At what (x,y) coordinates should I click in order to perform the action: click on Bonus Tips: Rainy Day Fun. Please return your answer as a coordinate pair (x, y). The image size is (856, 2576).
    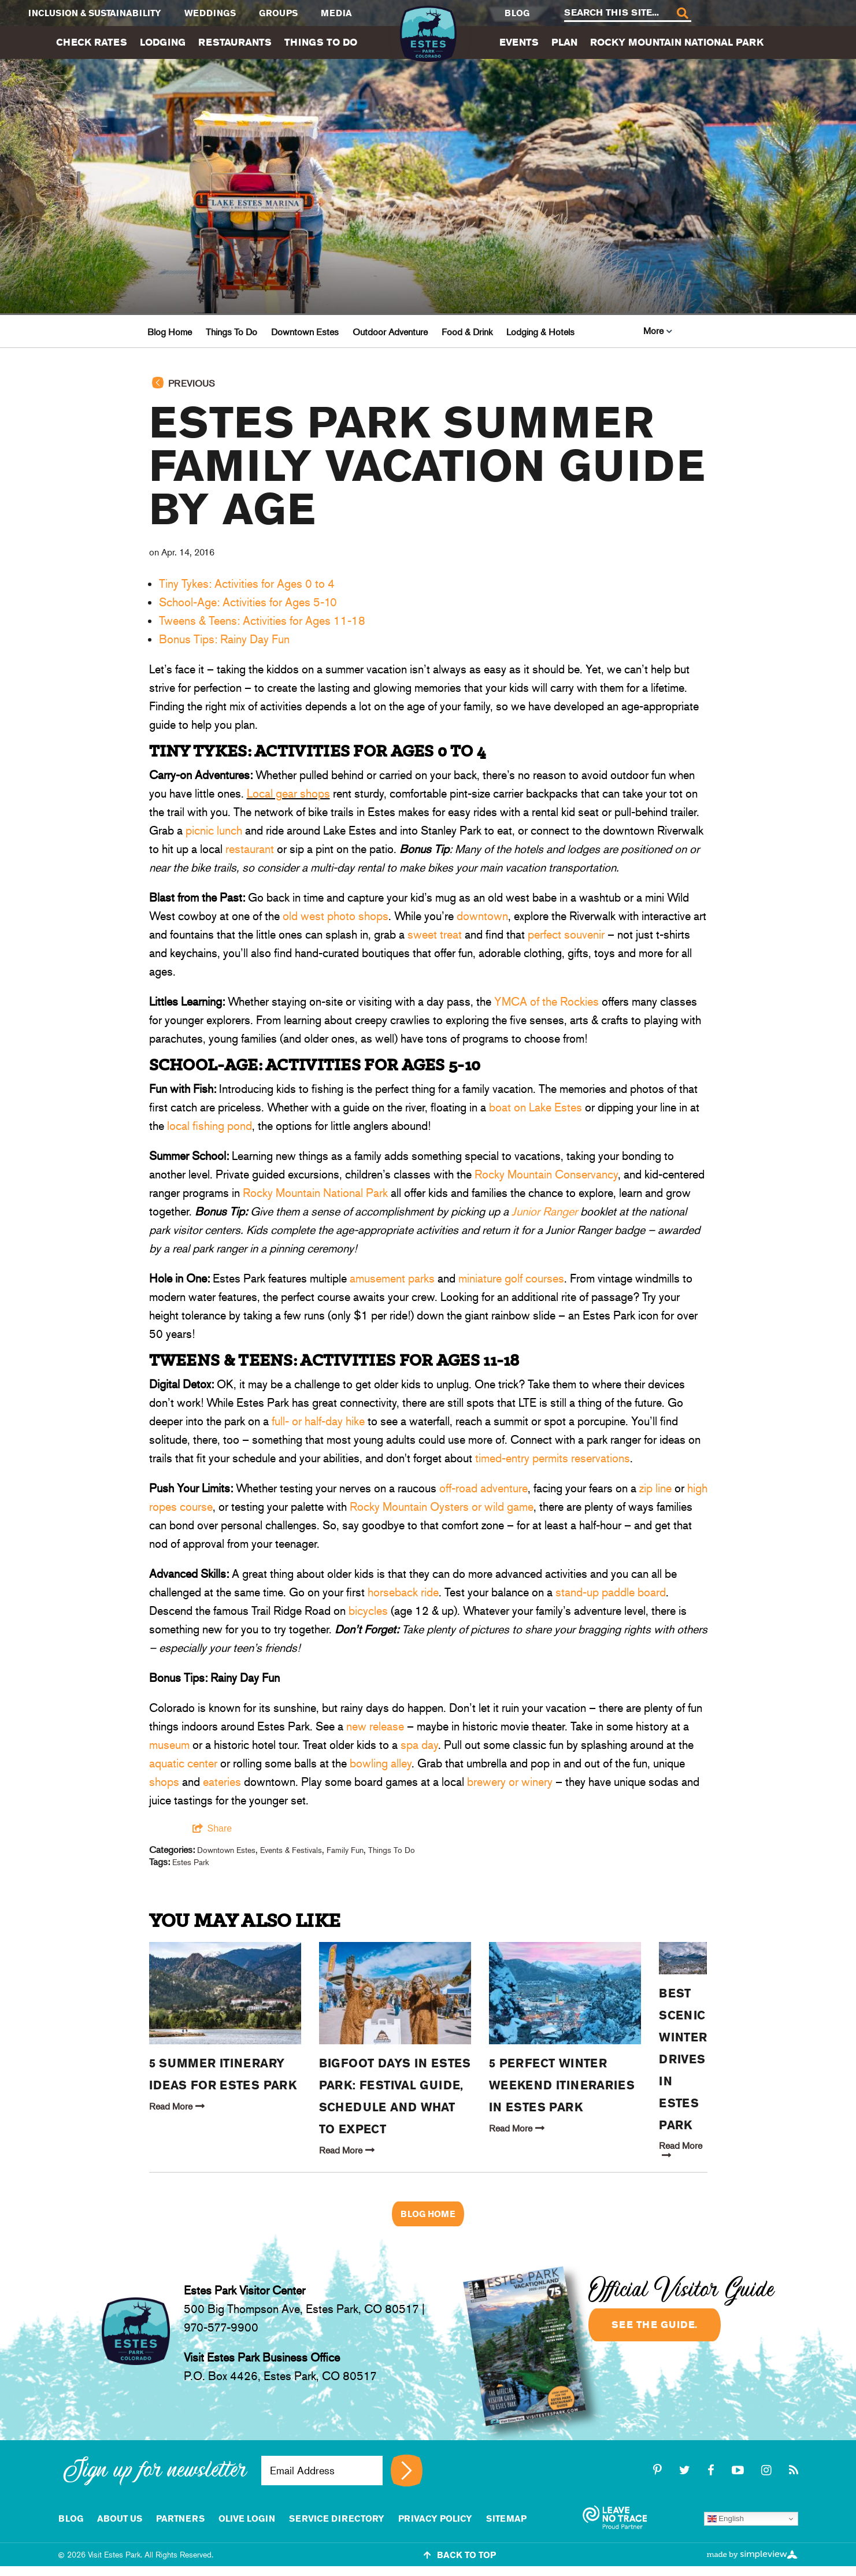
    Looking at the image, I should click on (224, 639).